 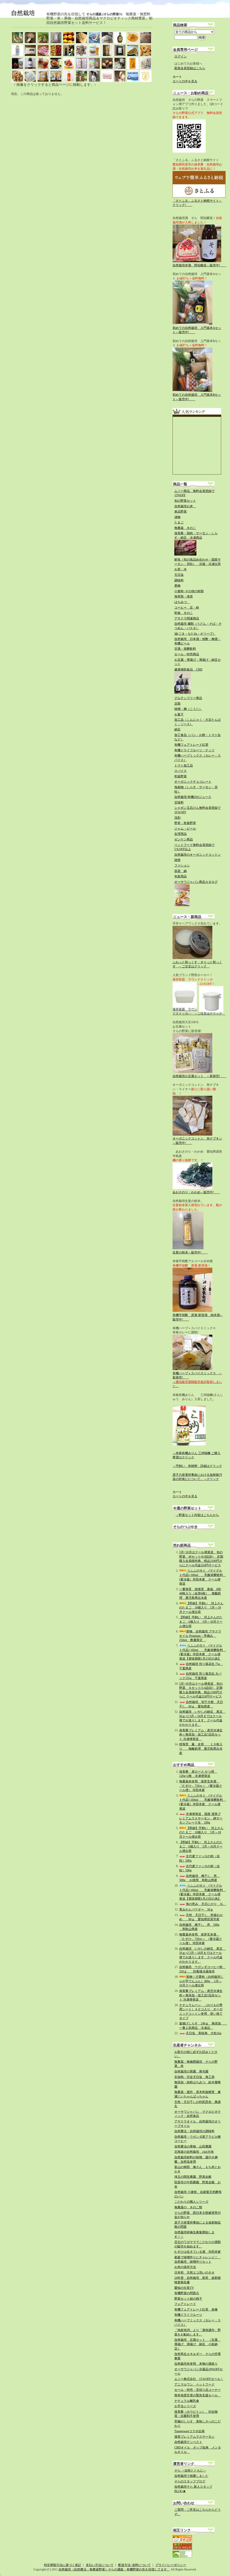 What do you see at coordinates (202, 1904) in the screenshot?
I see `海の恵み 天日にがり 1L` at bounding box center [202, 1904].